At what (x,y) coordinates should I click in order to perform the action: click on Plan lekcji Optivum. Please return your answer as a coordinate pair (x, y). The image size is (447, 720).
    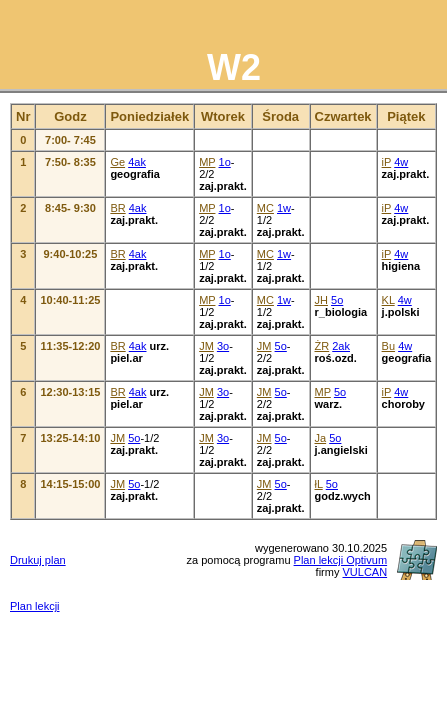
    Looking at the image, I should click on (341, 560).